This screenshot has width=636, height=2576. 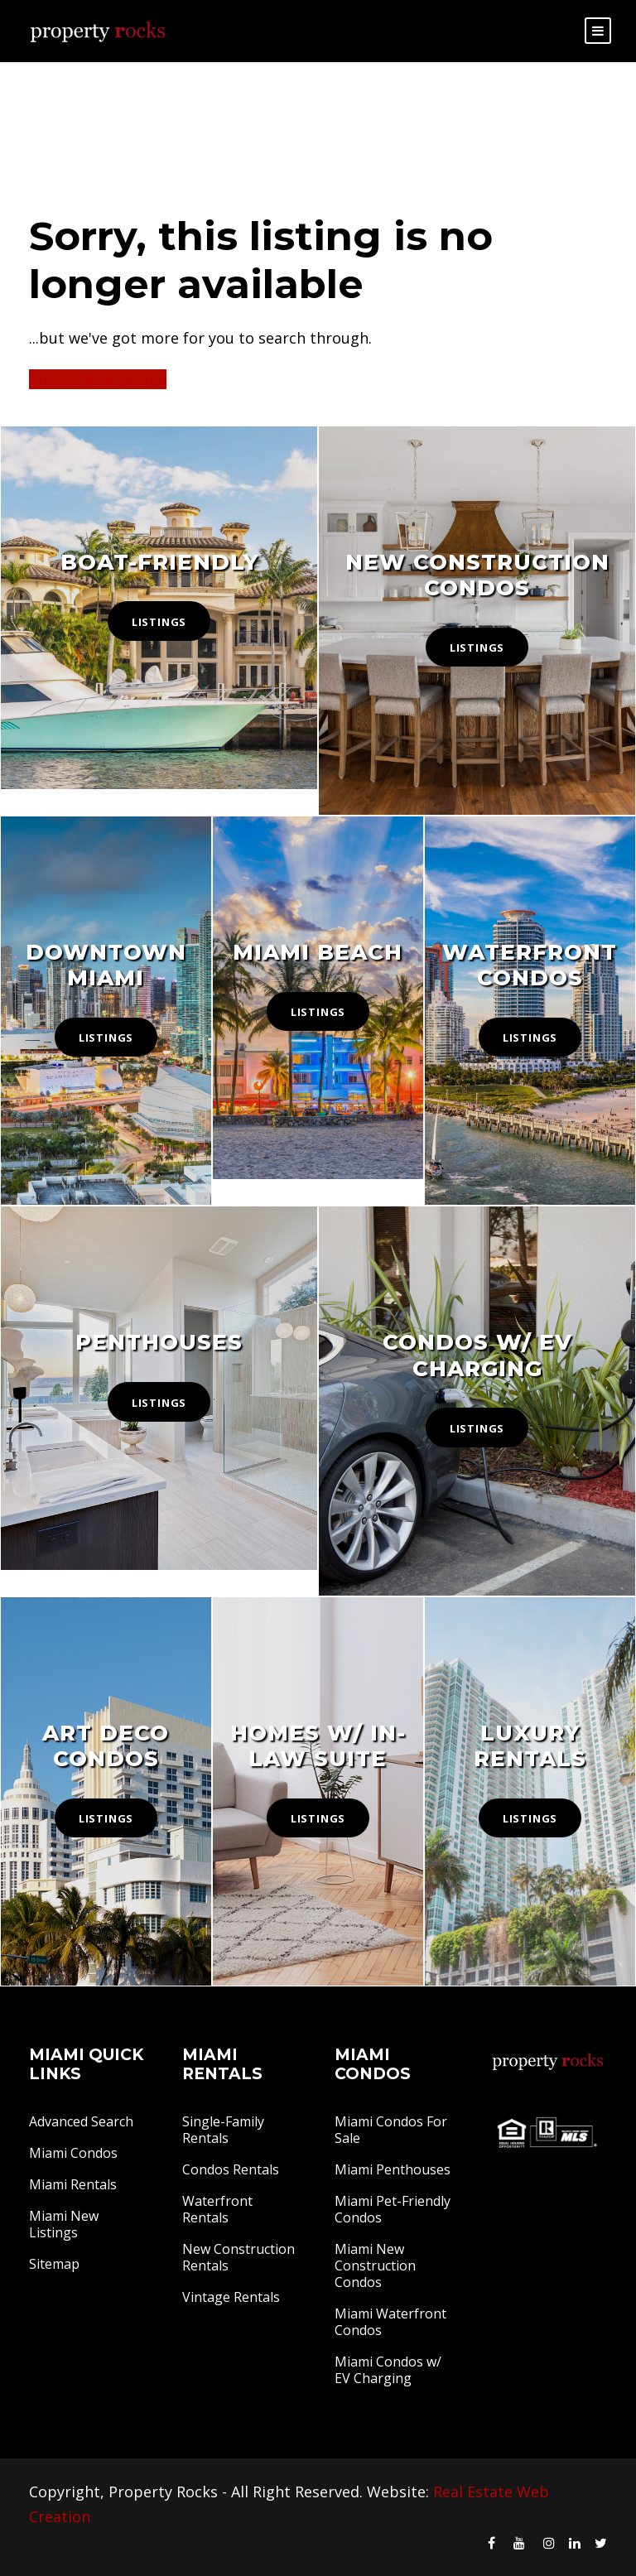 I want to click on Sitemap, so click(x=54, y=2264).